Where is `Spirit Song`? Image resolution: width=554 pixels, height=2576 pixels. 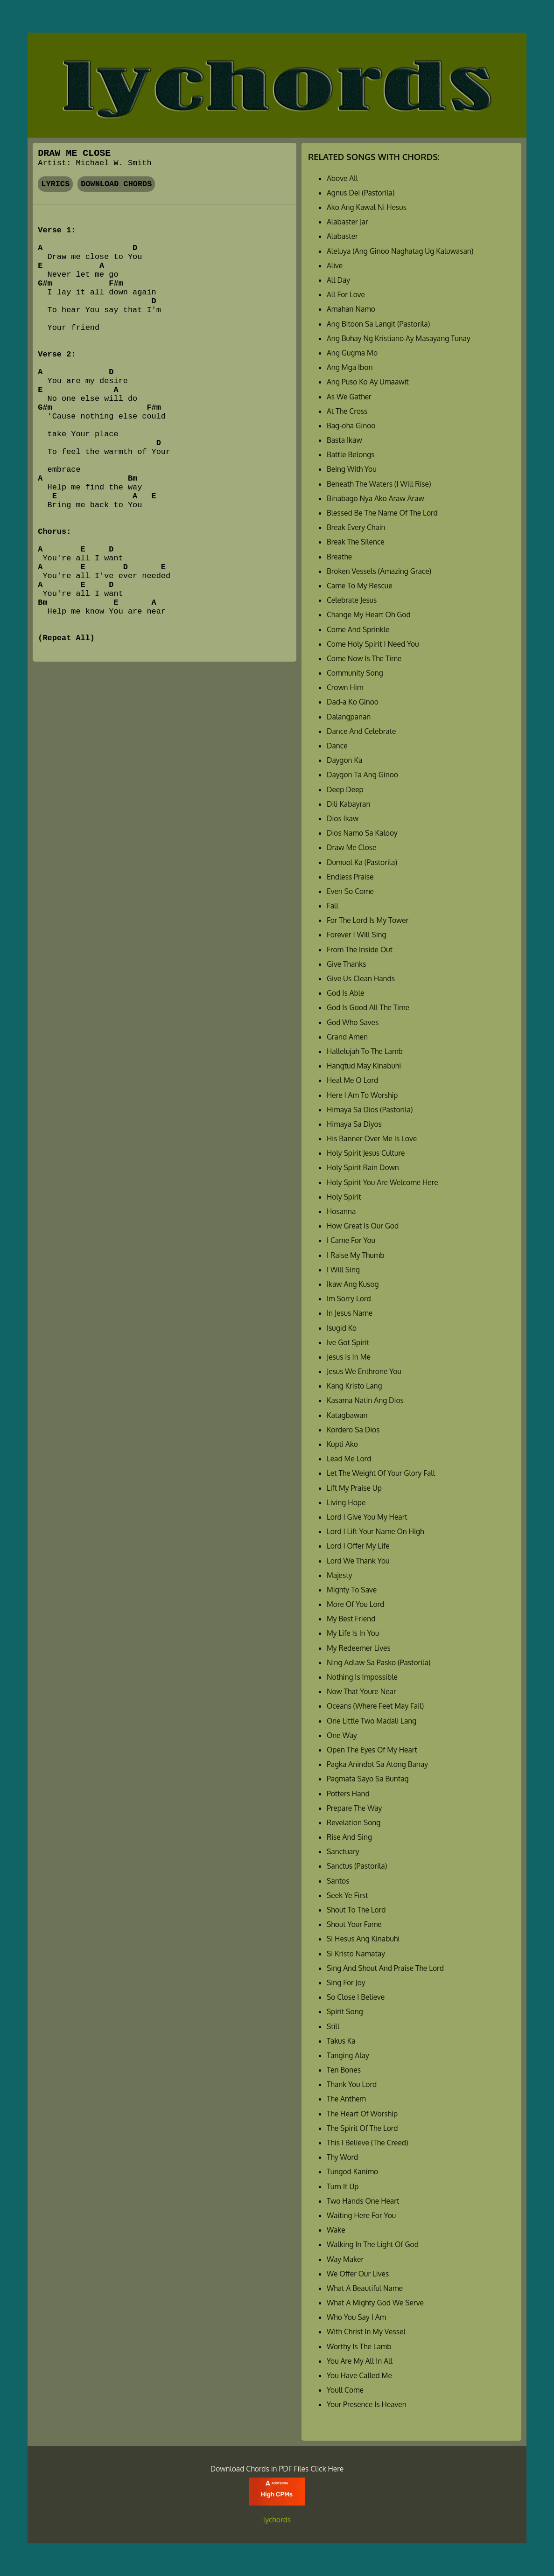 Spirit Song is located at coordinates (345, 2011).